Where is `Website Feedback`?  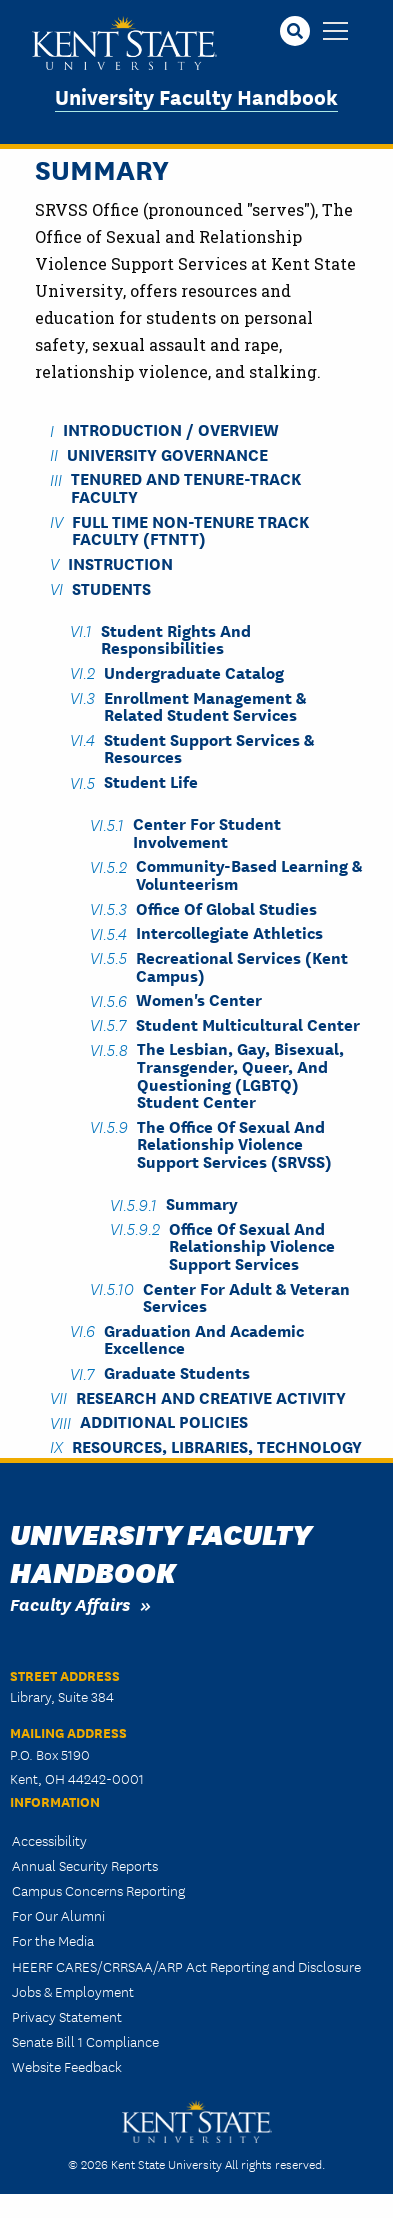 Website Feedback is located at coordinates (67, 2066).